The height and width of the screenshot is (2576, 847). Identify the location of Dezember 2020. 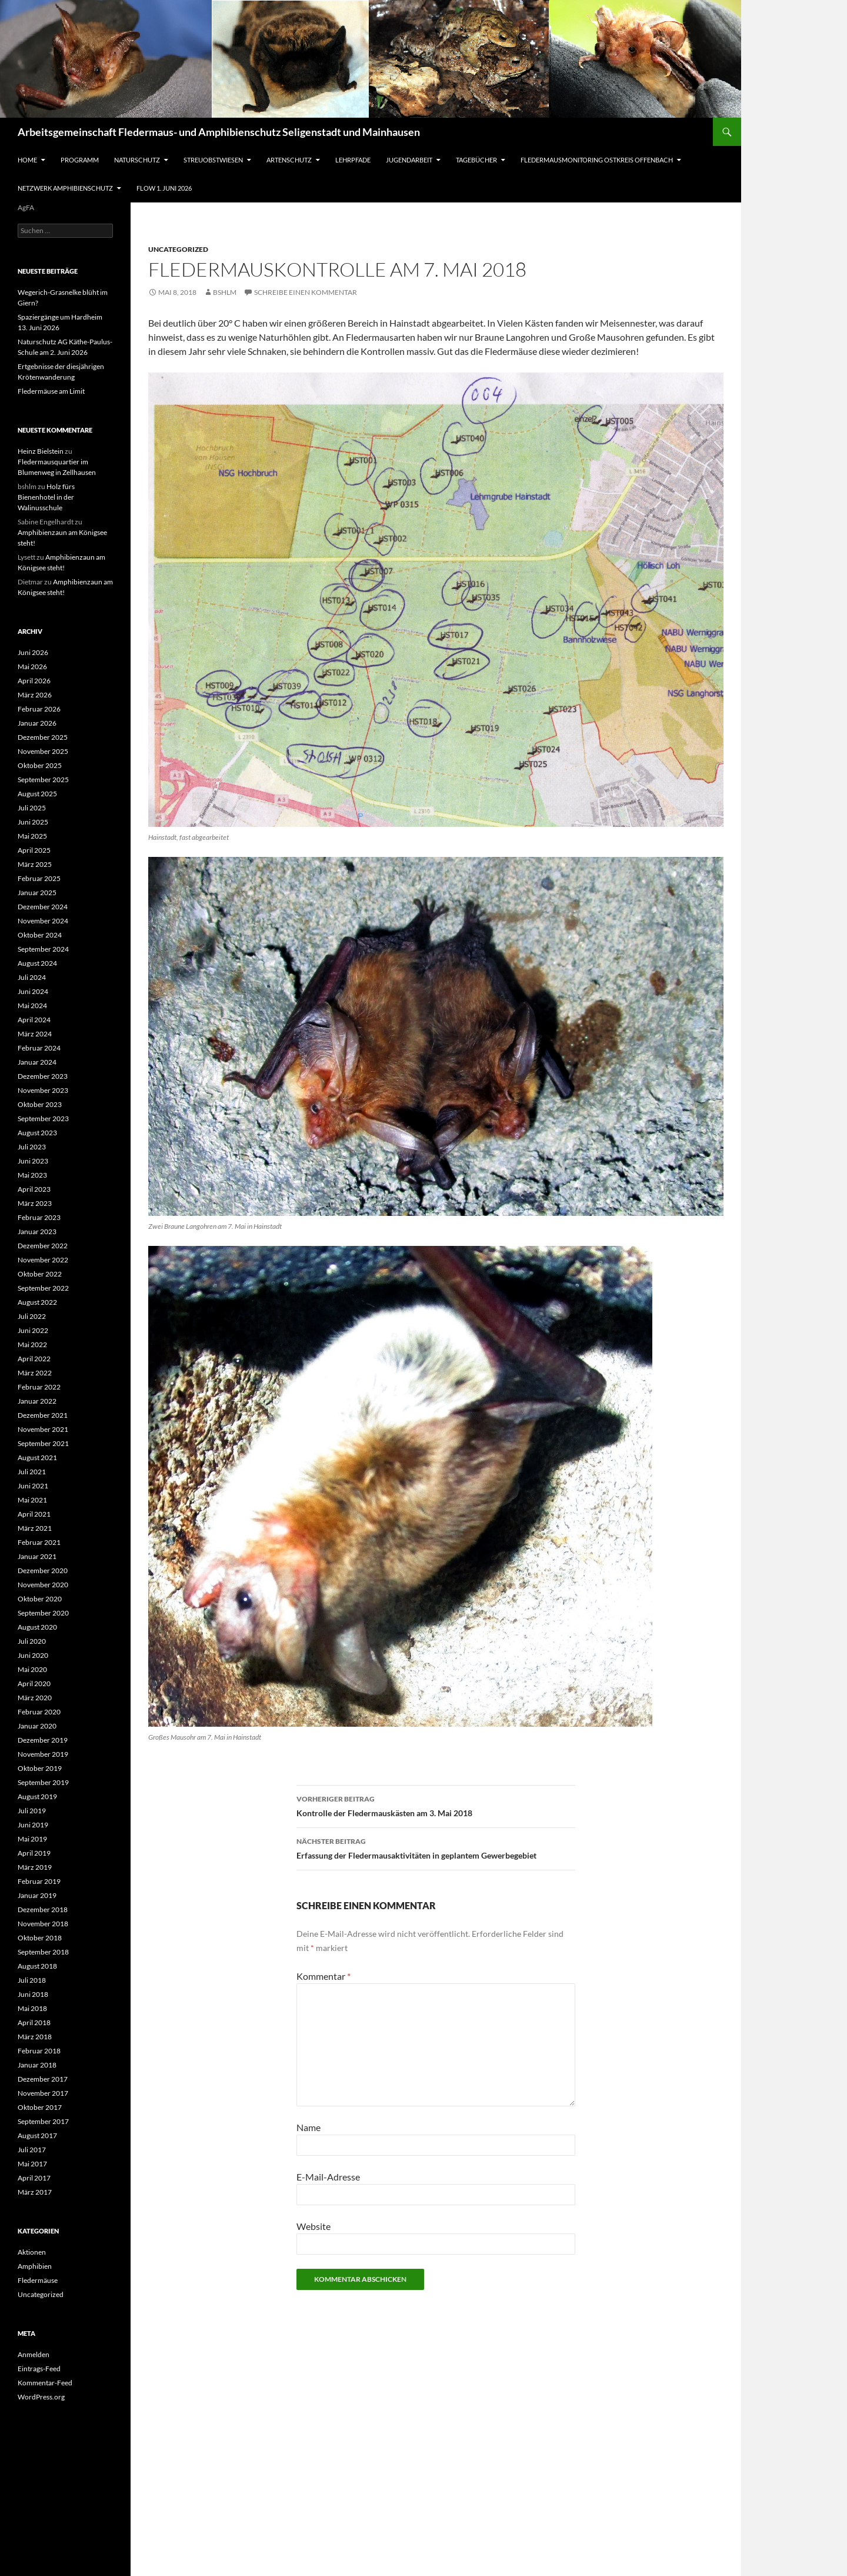
(43, 1570).